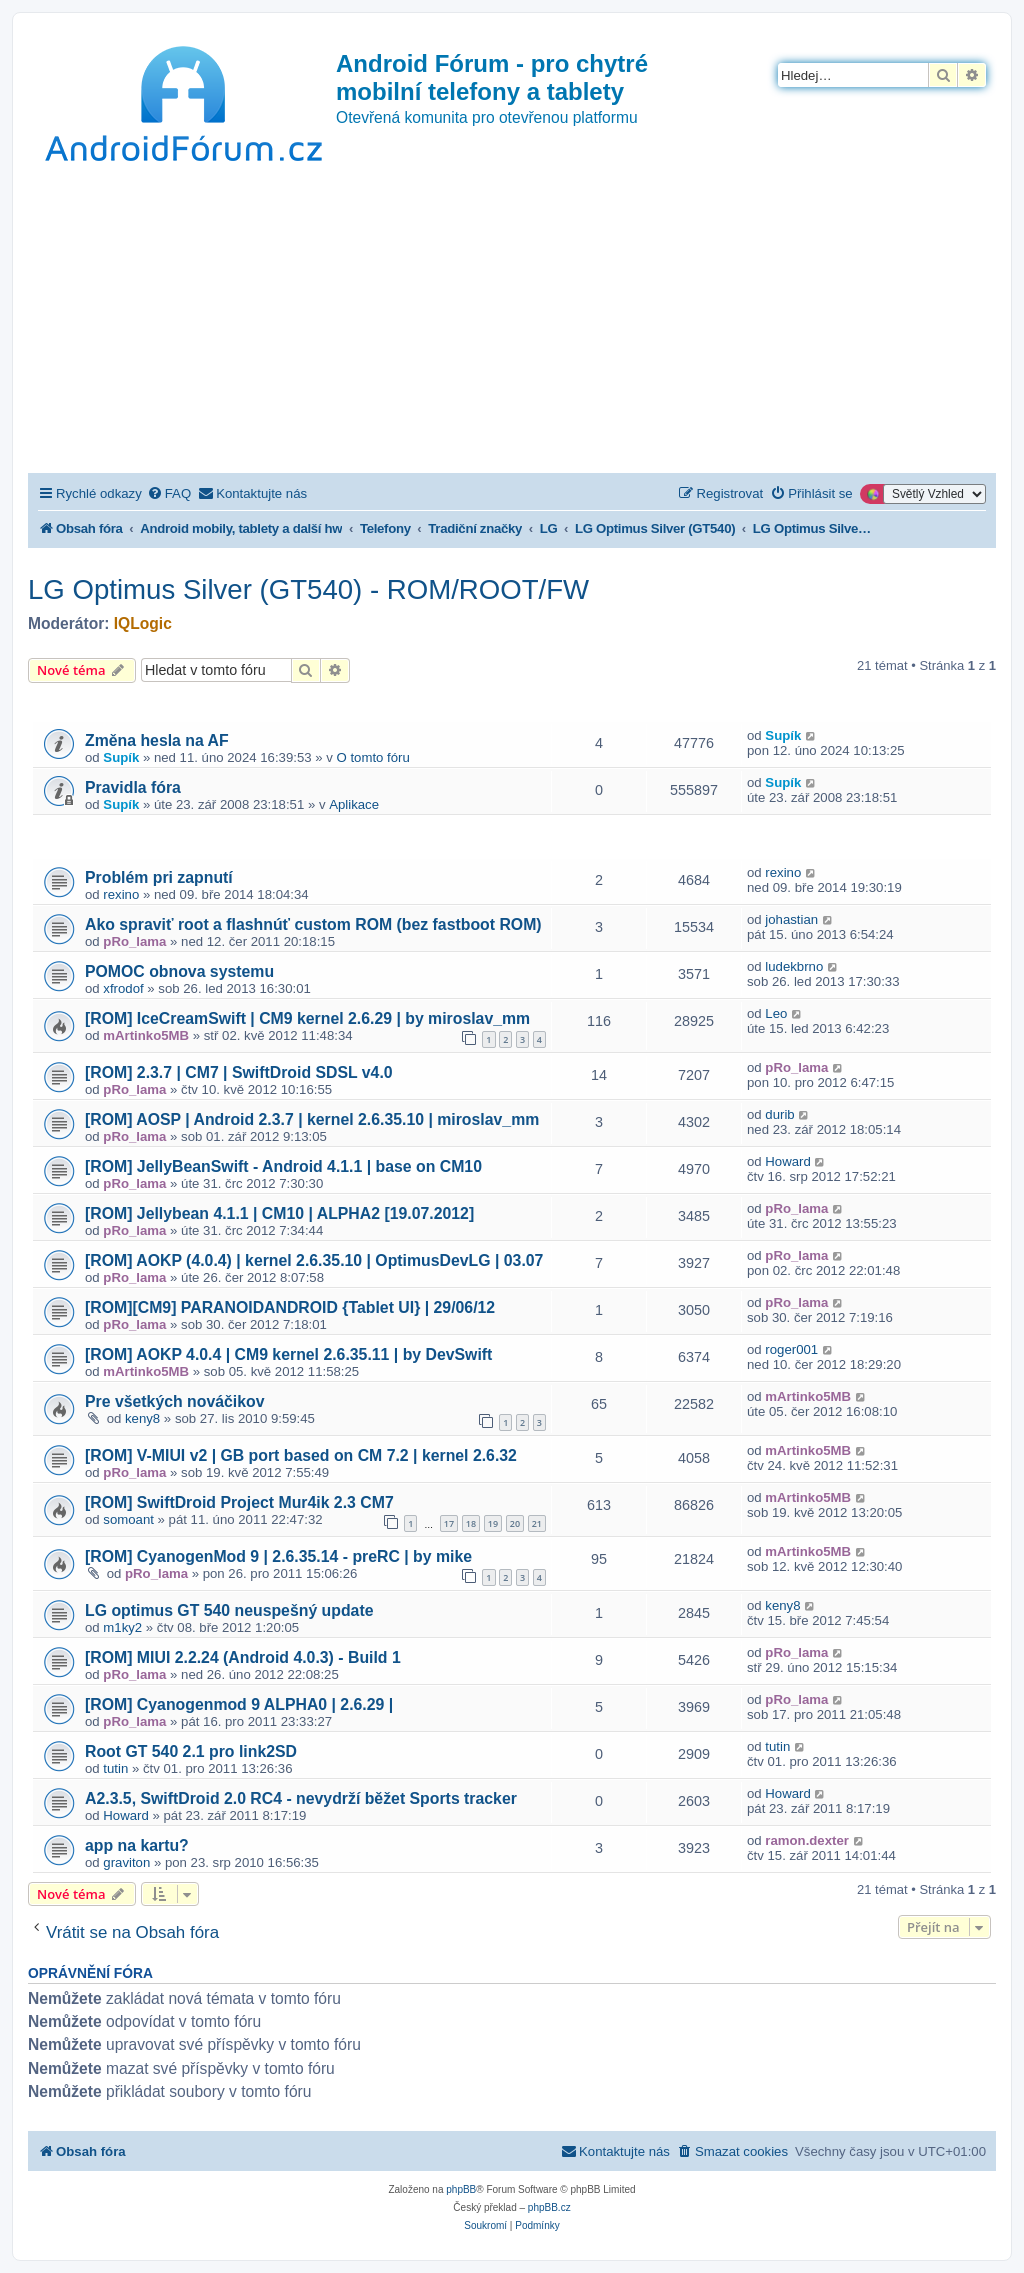  I want to click on mArtinko5MB, so click(146, 1035).